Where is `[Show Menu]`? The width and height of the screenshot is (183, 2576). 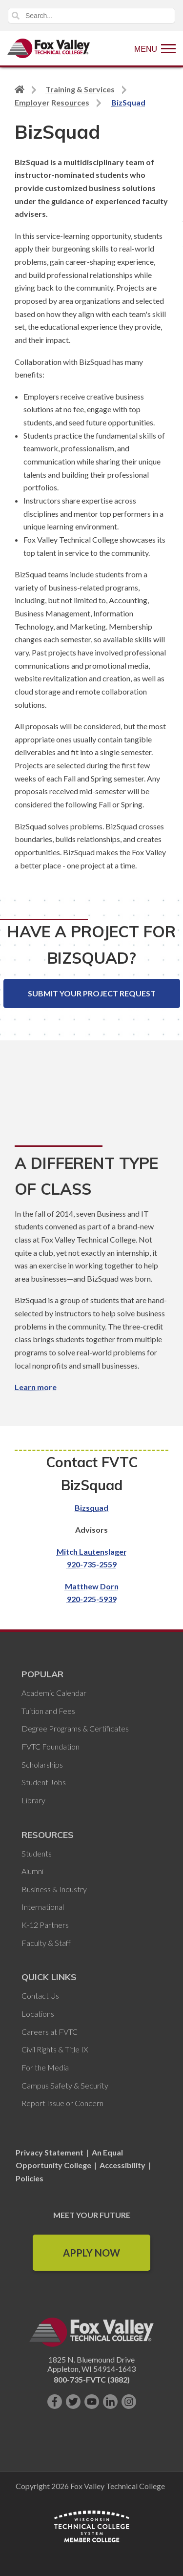 [Show Menu] is located at coordinates (155, 48).